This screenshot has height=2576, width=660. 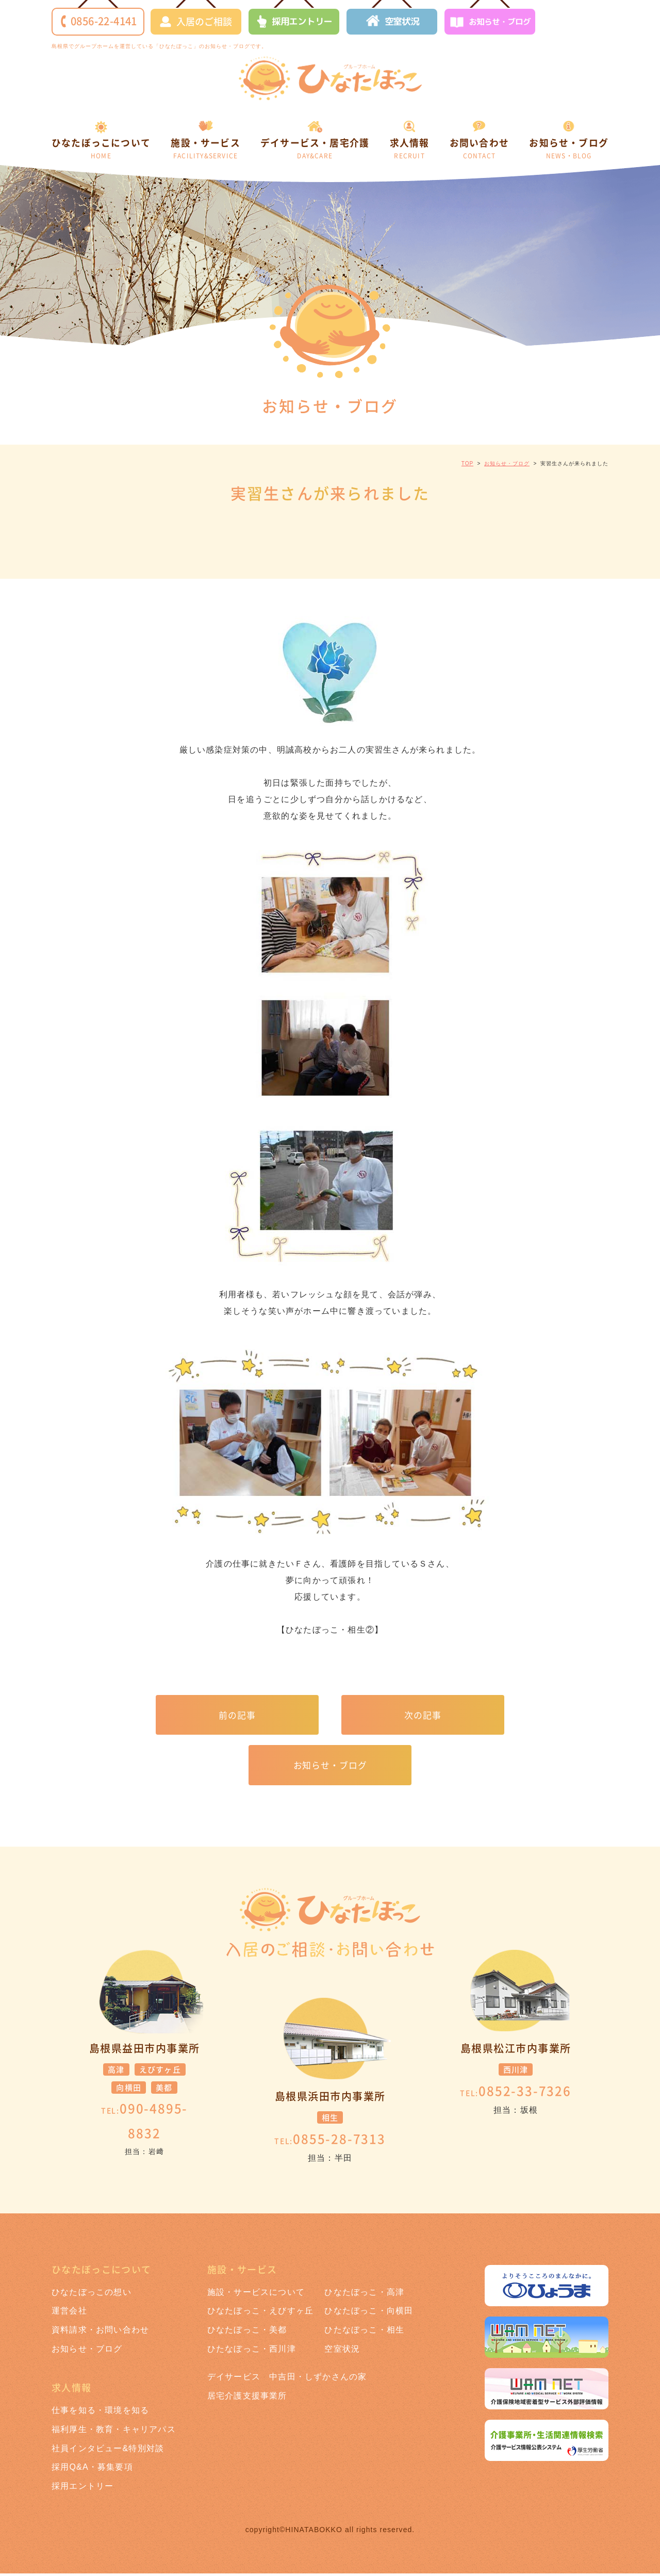 I want to click on 運営会社, so click(x=69, y=2313).